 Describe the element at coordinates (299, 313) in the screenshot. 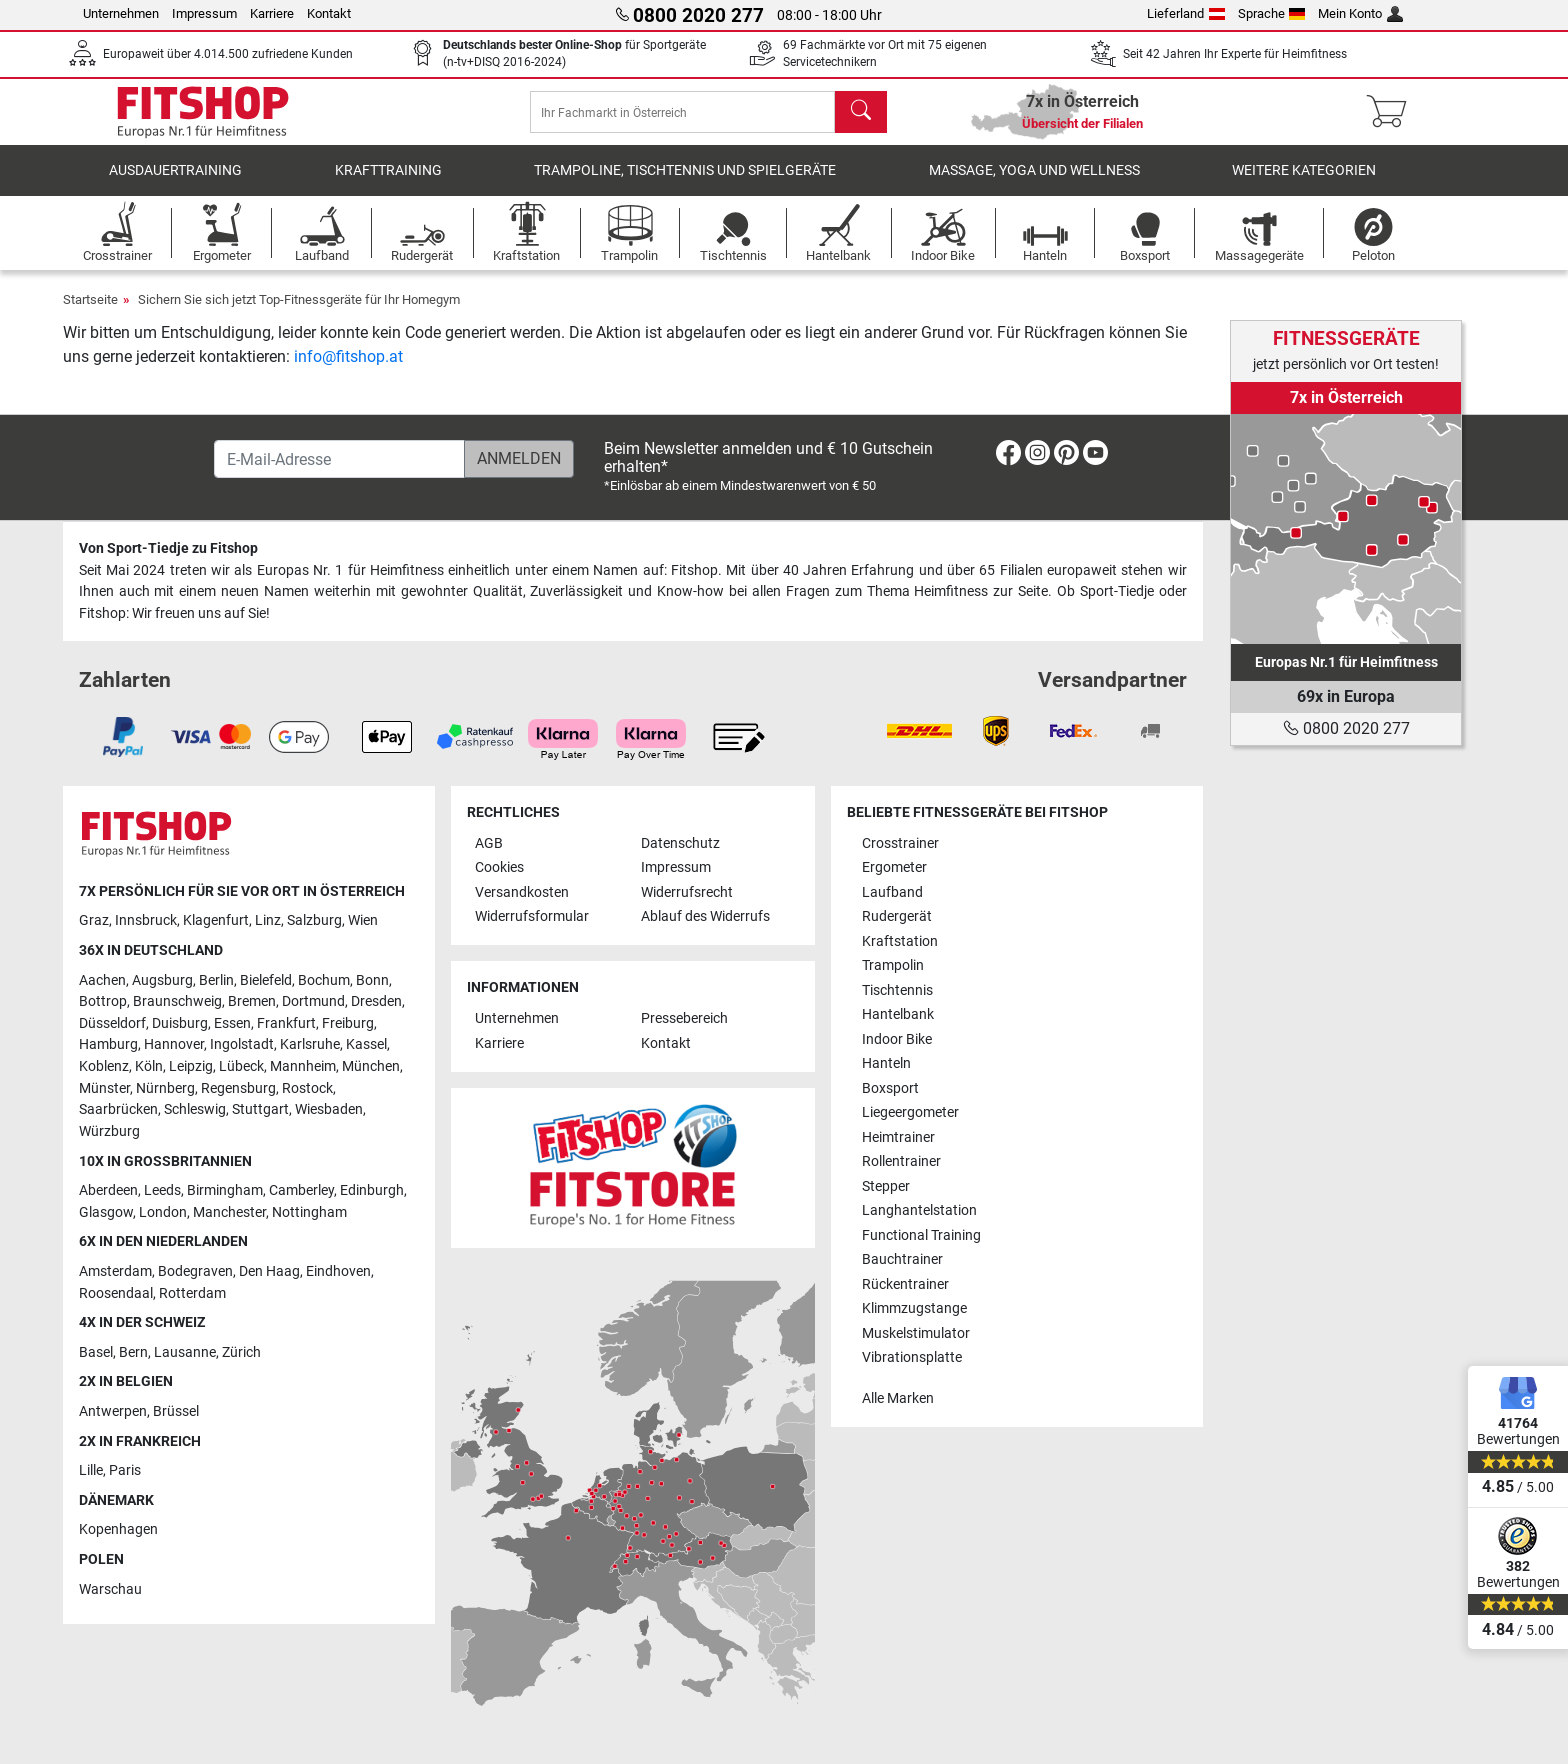

I see `Sichern Sie sich jetzt Top-Fitnessgeräte für Ihr Homegym` at that location.